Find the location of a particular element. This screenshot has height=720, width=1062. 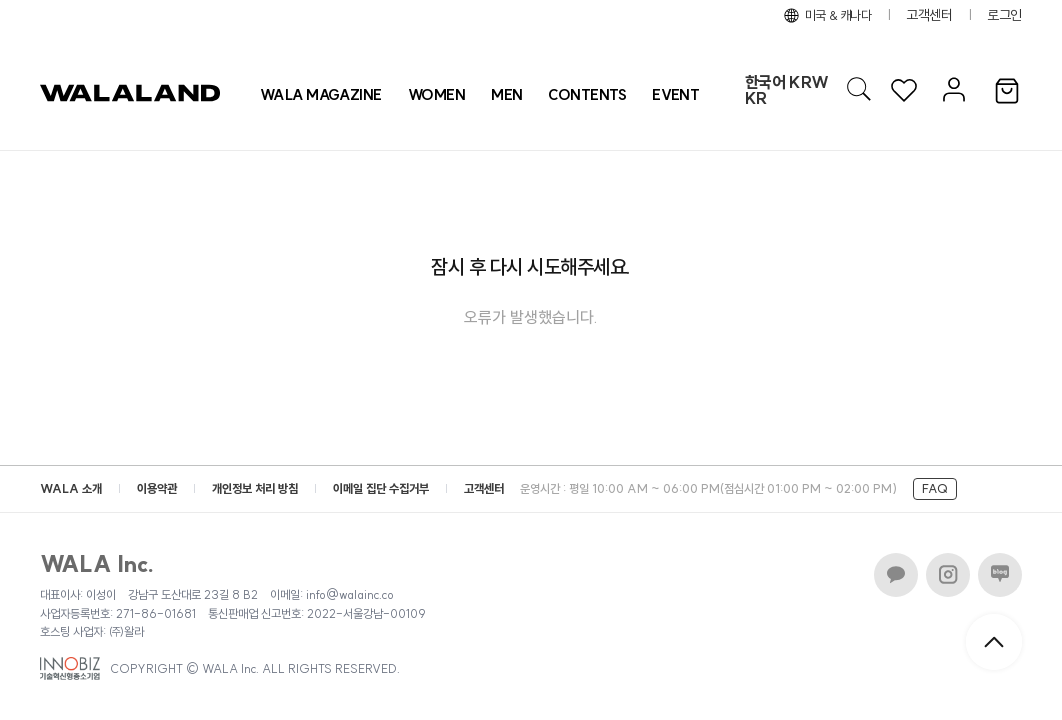

[마이페이지] is located at coordinates (951, 90).